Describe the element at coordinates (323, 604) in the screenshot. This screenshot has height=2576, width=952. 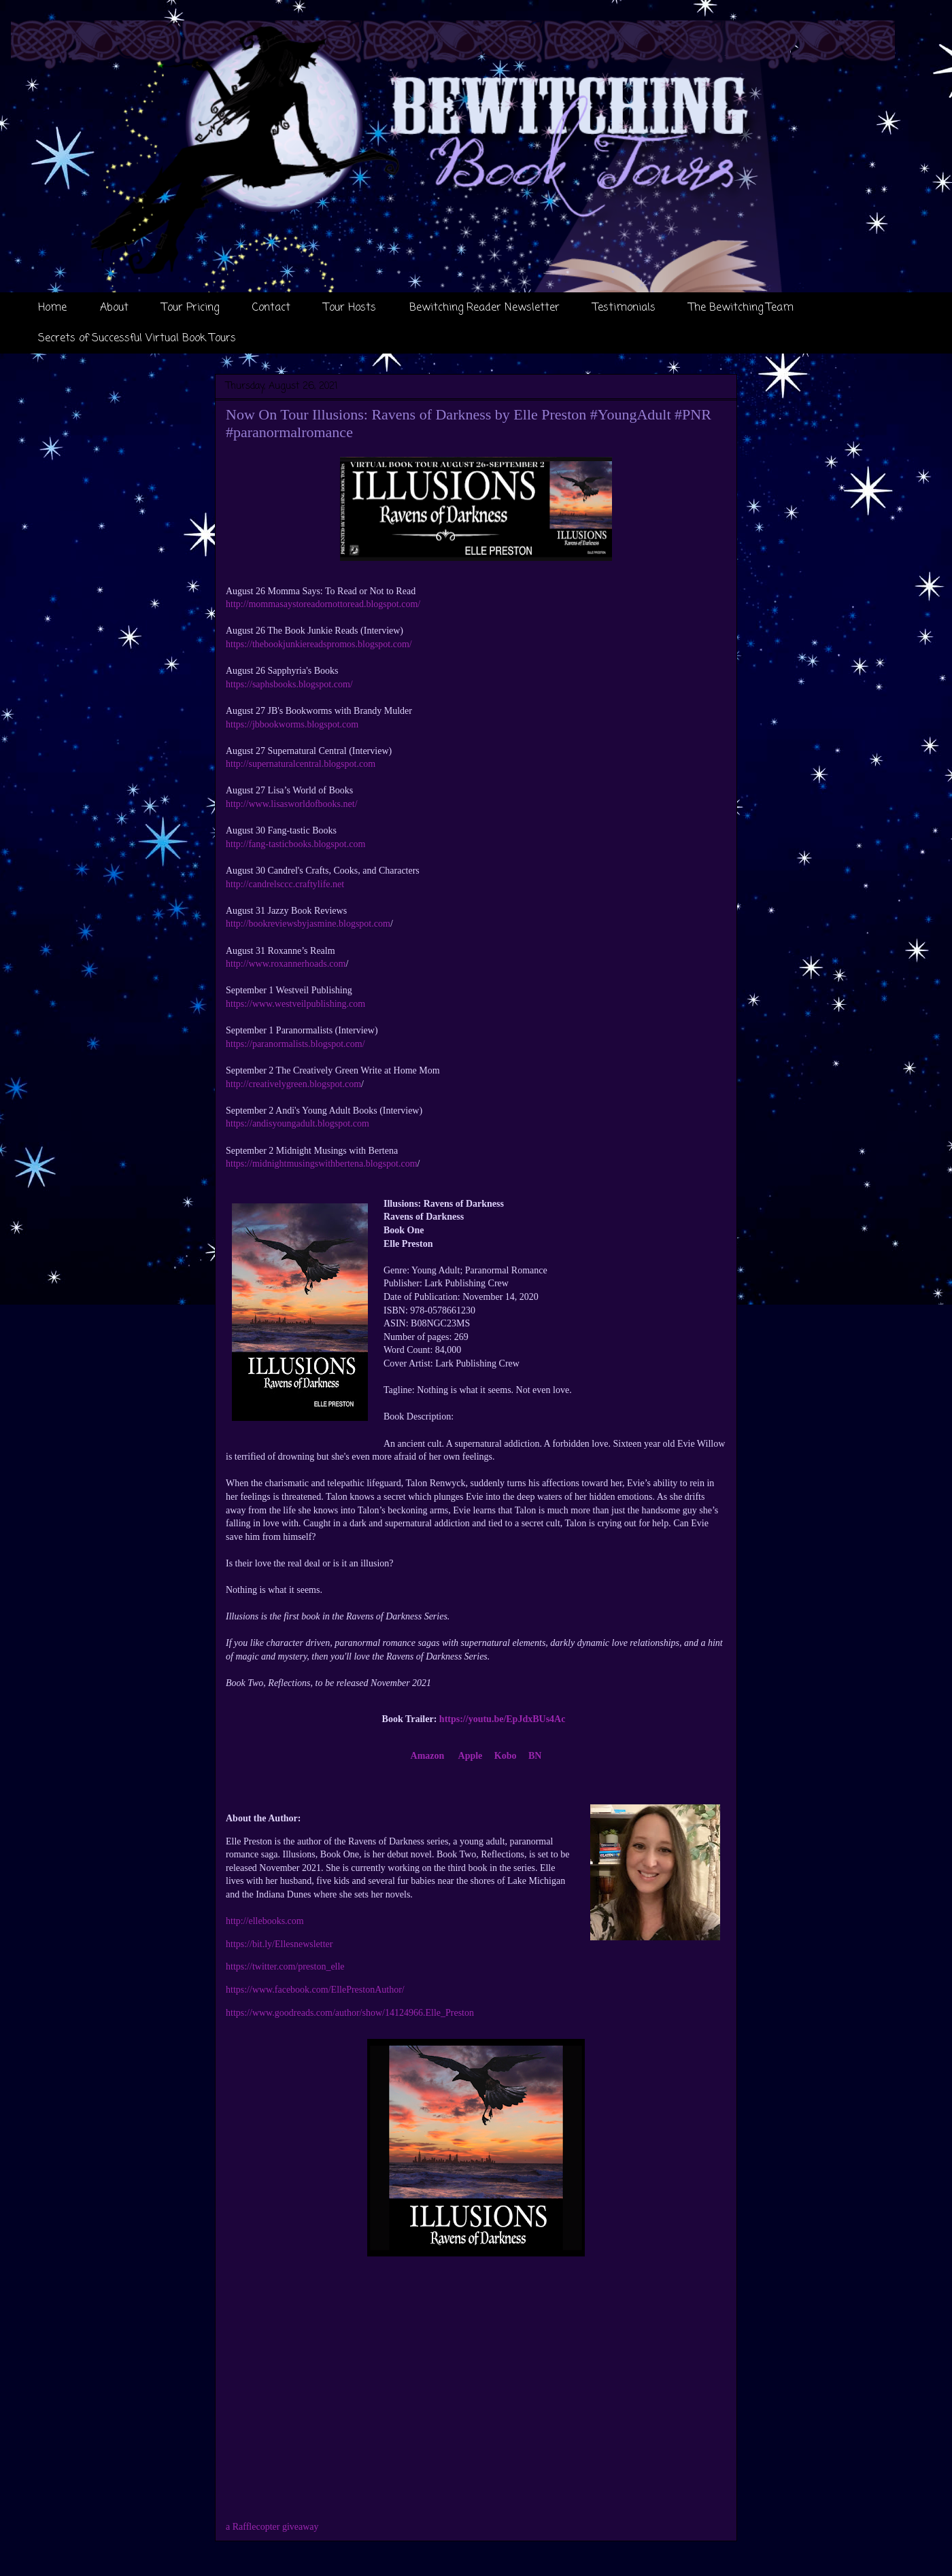
I see `http://mommasaystoreadornottoread.blogspot.com/` at that location.